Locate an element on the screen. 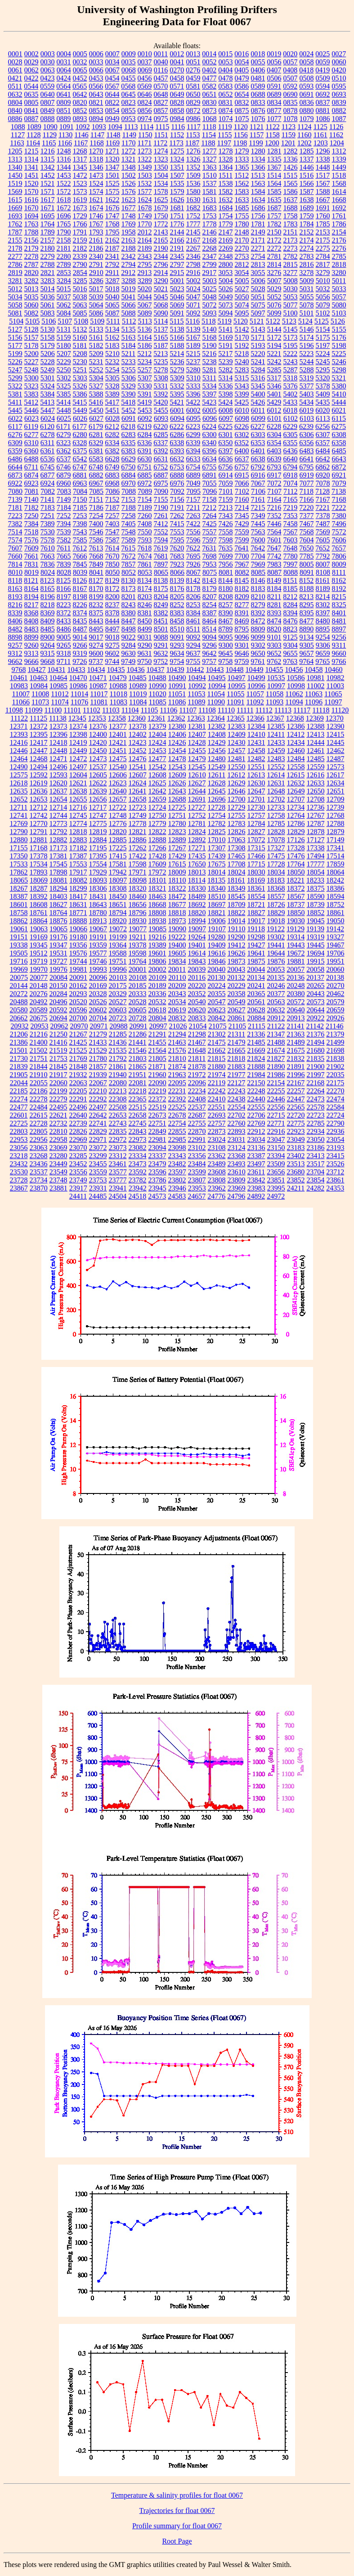 Image resolution: width=354 pixels, height=2576 pixels. 23098 is located at coordinates (177, 1147).